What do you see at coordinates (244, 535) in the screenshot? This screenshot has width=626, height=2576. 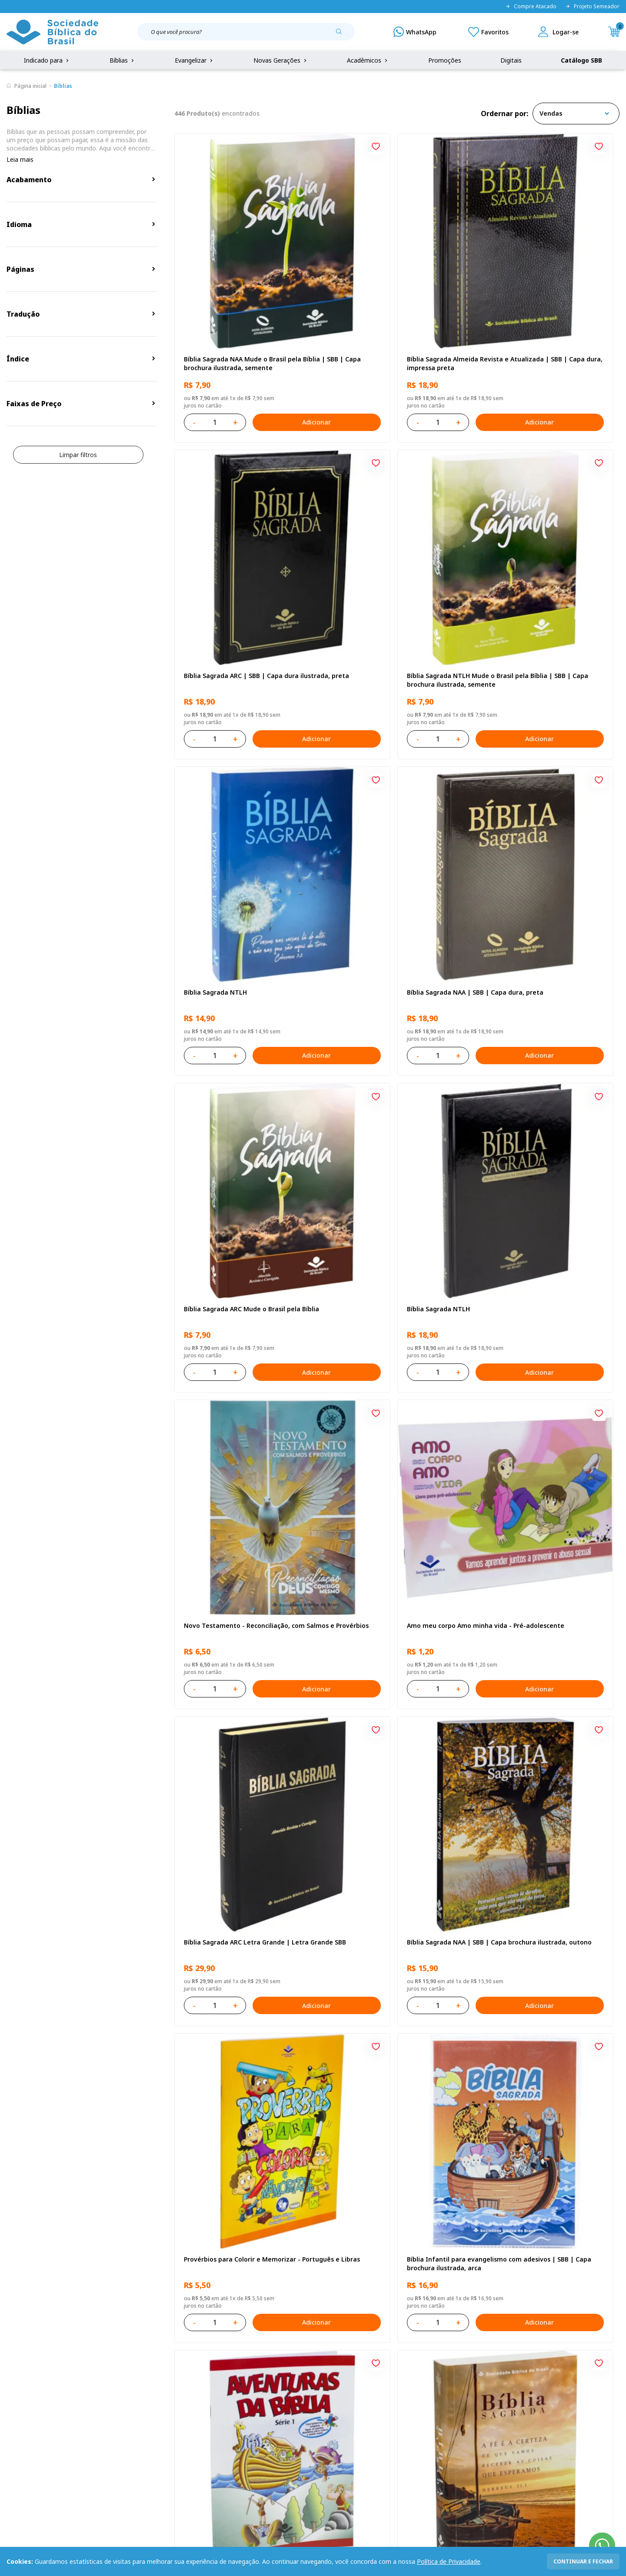 I see `Bíblia Sagrada NTLH Mude o Brasil pela Bíblia | SBB | Capa brochura ilustrada, semente` at bounding box center [244, 535].